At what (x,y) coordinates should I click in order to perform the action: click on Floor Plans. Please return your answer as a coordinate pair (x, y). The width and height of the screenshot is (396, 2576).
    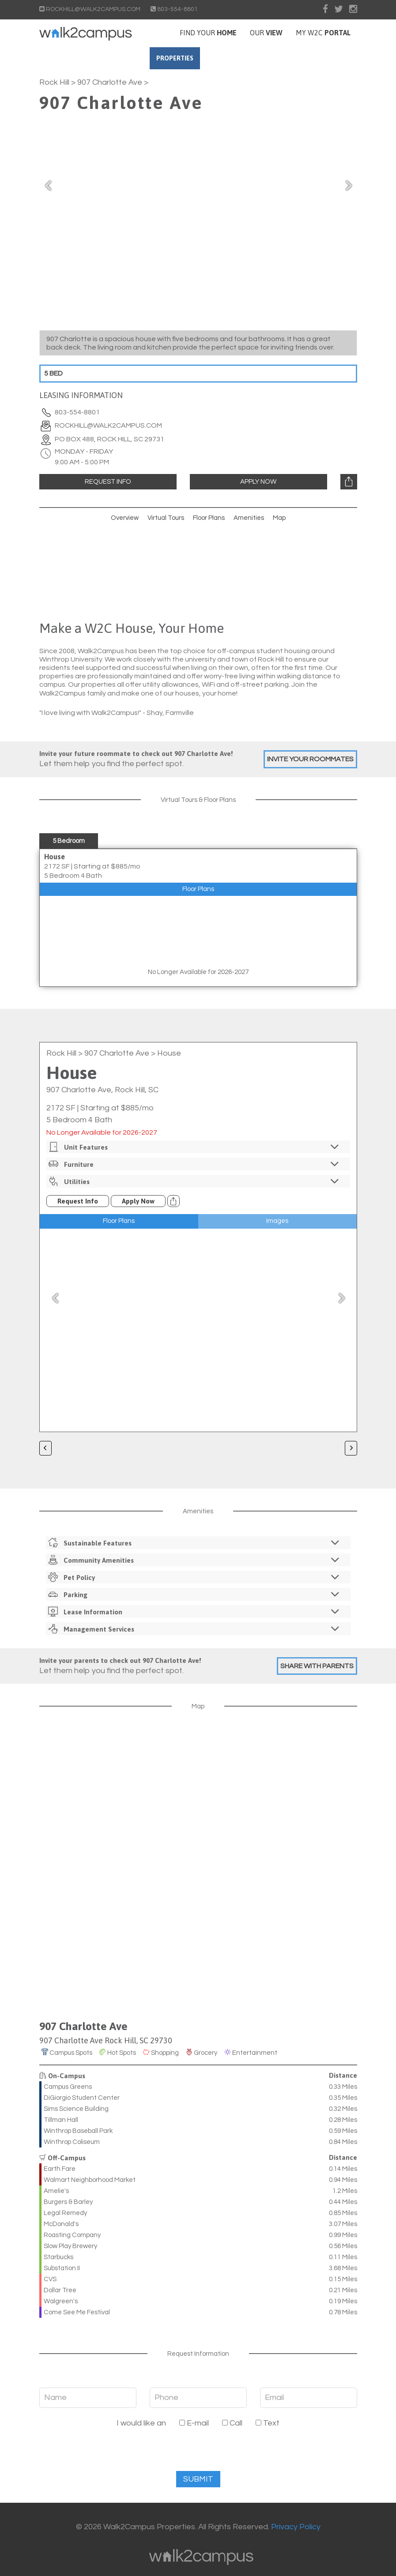
    Looking at the image, I should click on (209, 518).